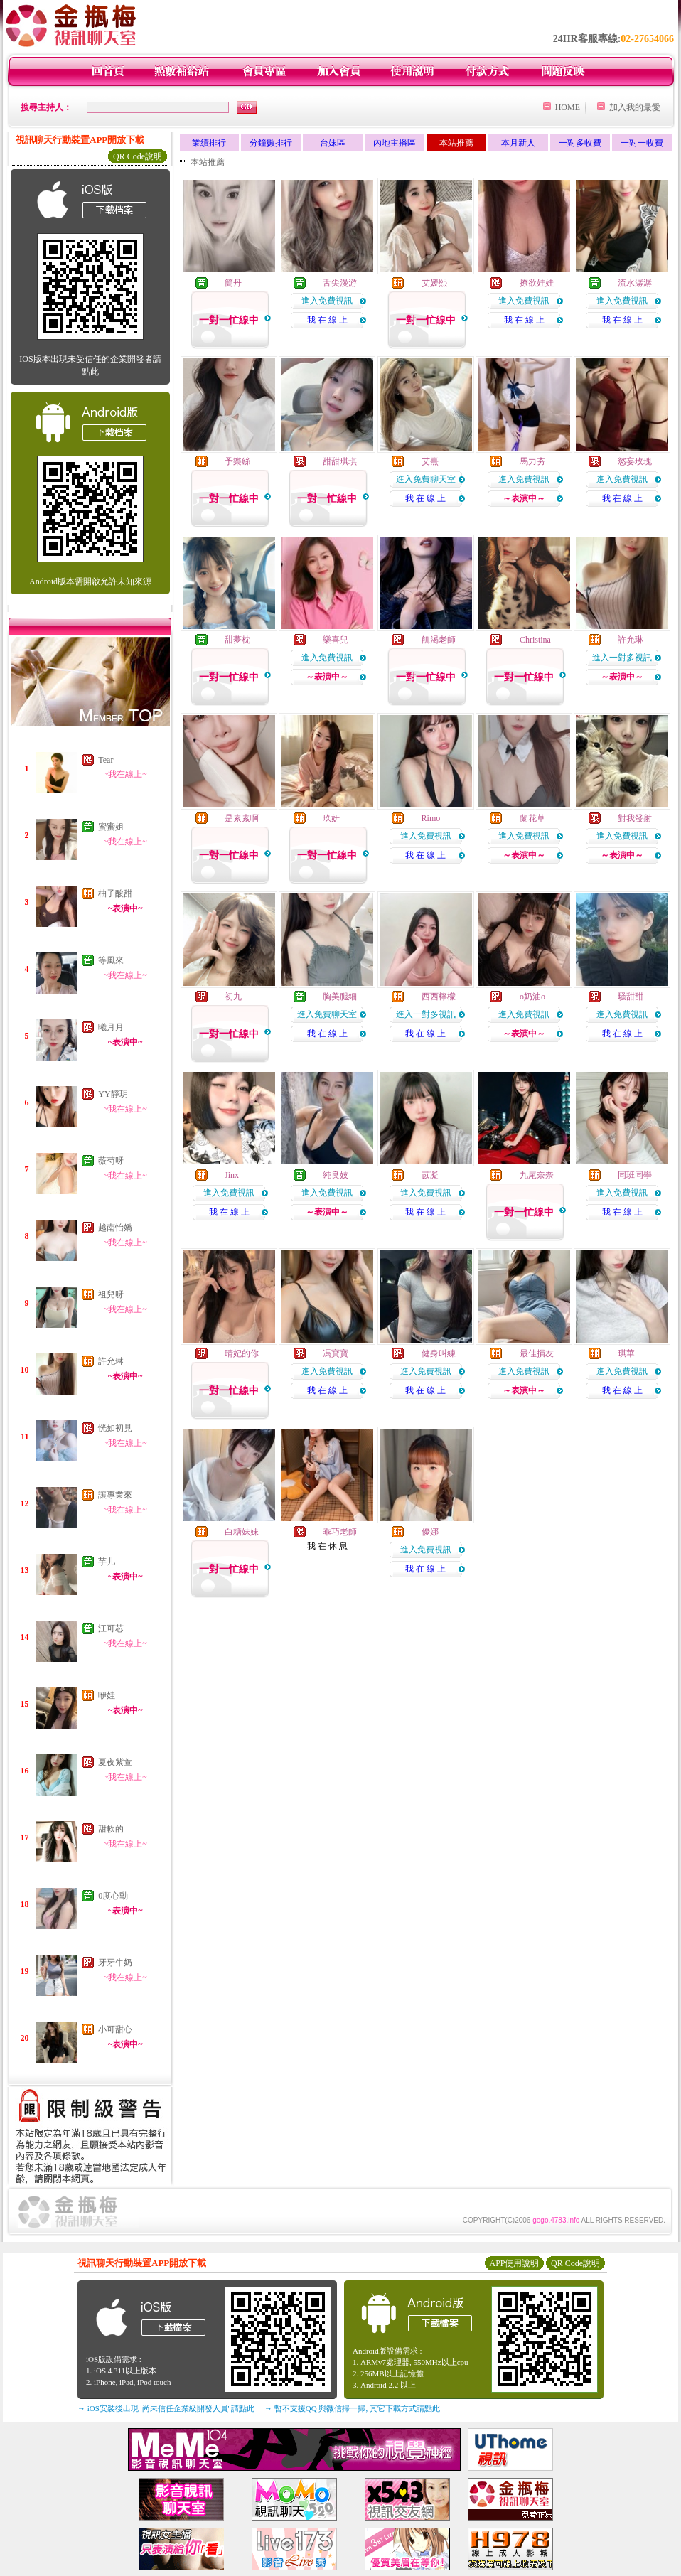 The height and width of the screenshot is (2576, 681). I want to click on 流水潺潺, so click(635, 283).